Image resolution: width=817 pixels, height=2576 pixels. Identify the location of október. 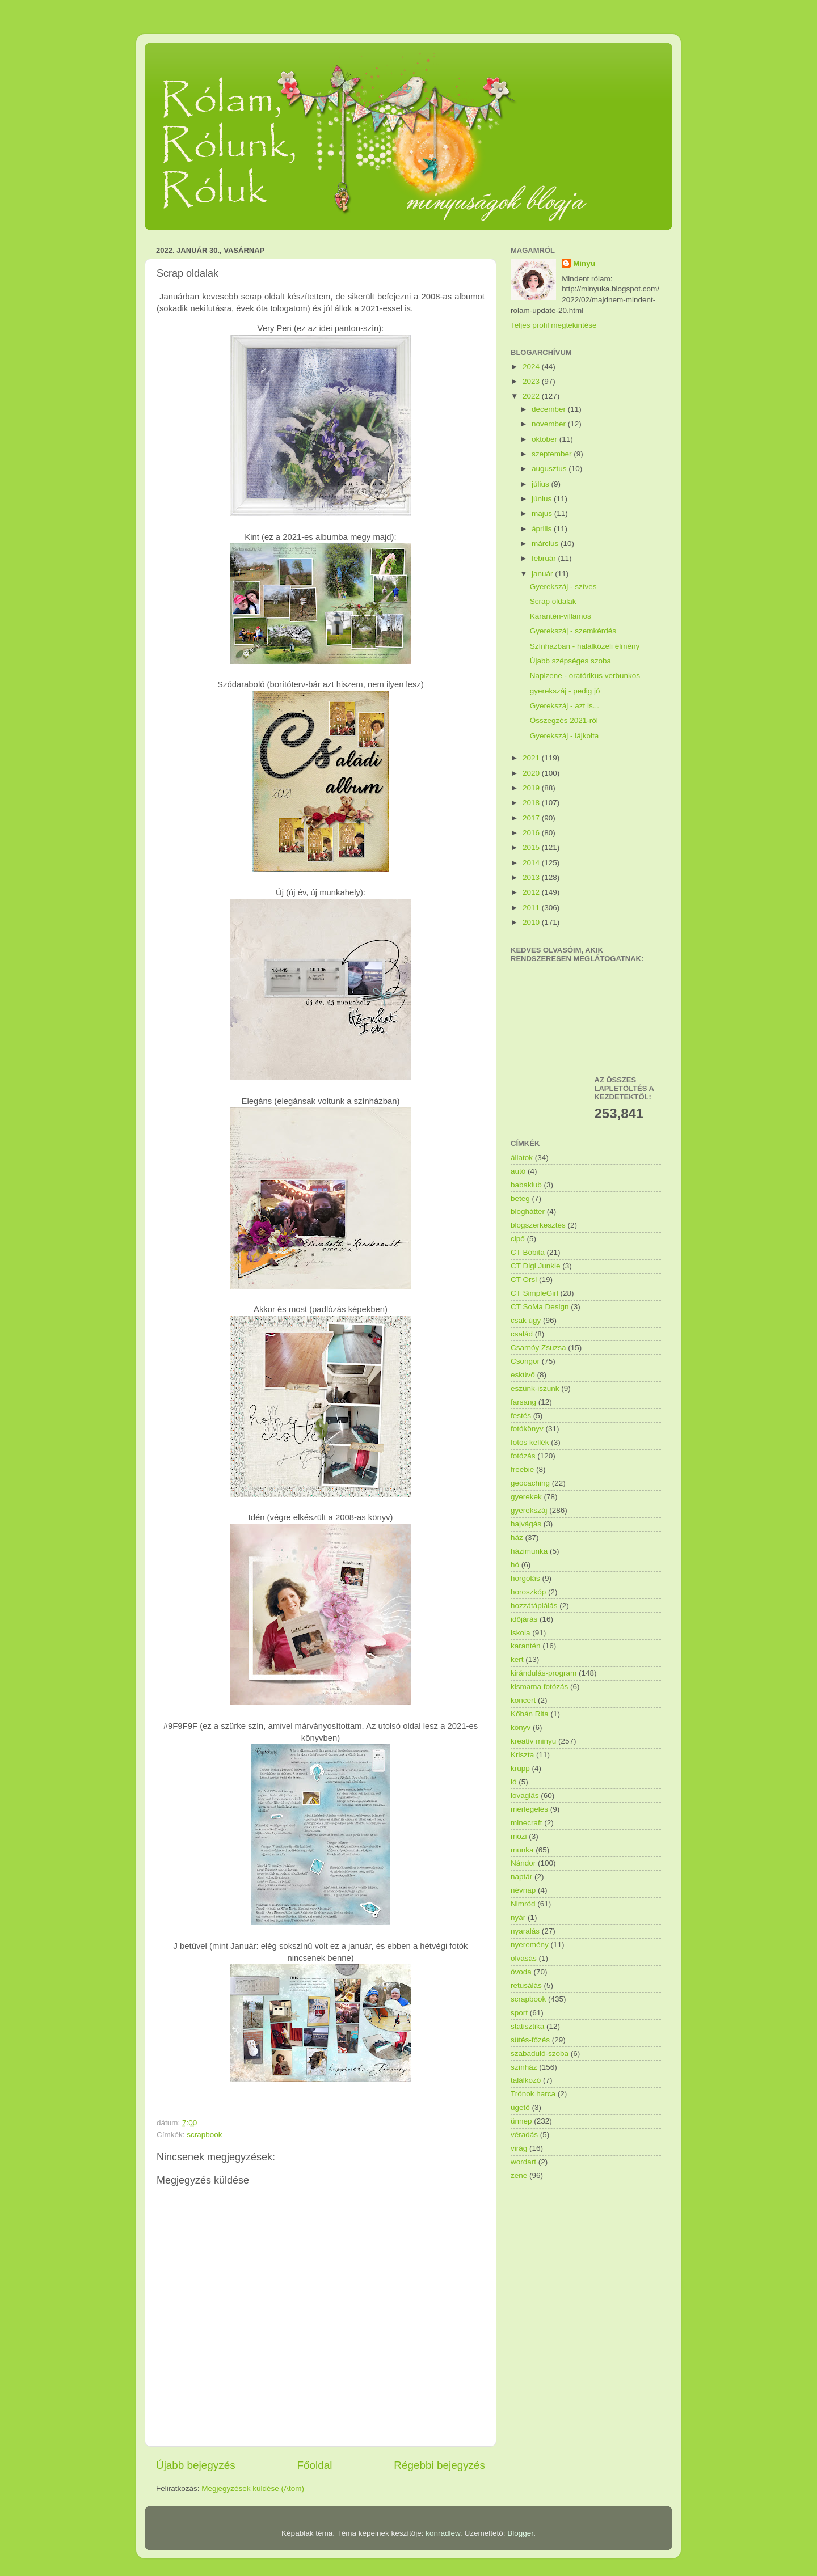
(545, 439).